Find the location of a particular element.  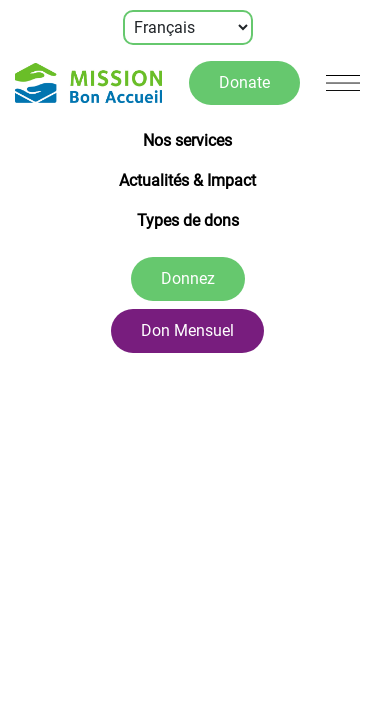

Donnez is located at coordinates (188, 278).